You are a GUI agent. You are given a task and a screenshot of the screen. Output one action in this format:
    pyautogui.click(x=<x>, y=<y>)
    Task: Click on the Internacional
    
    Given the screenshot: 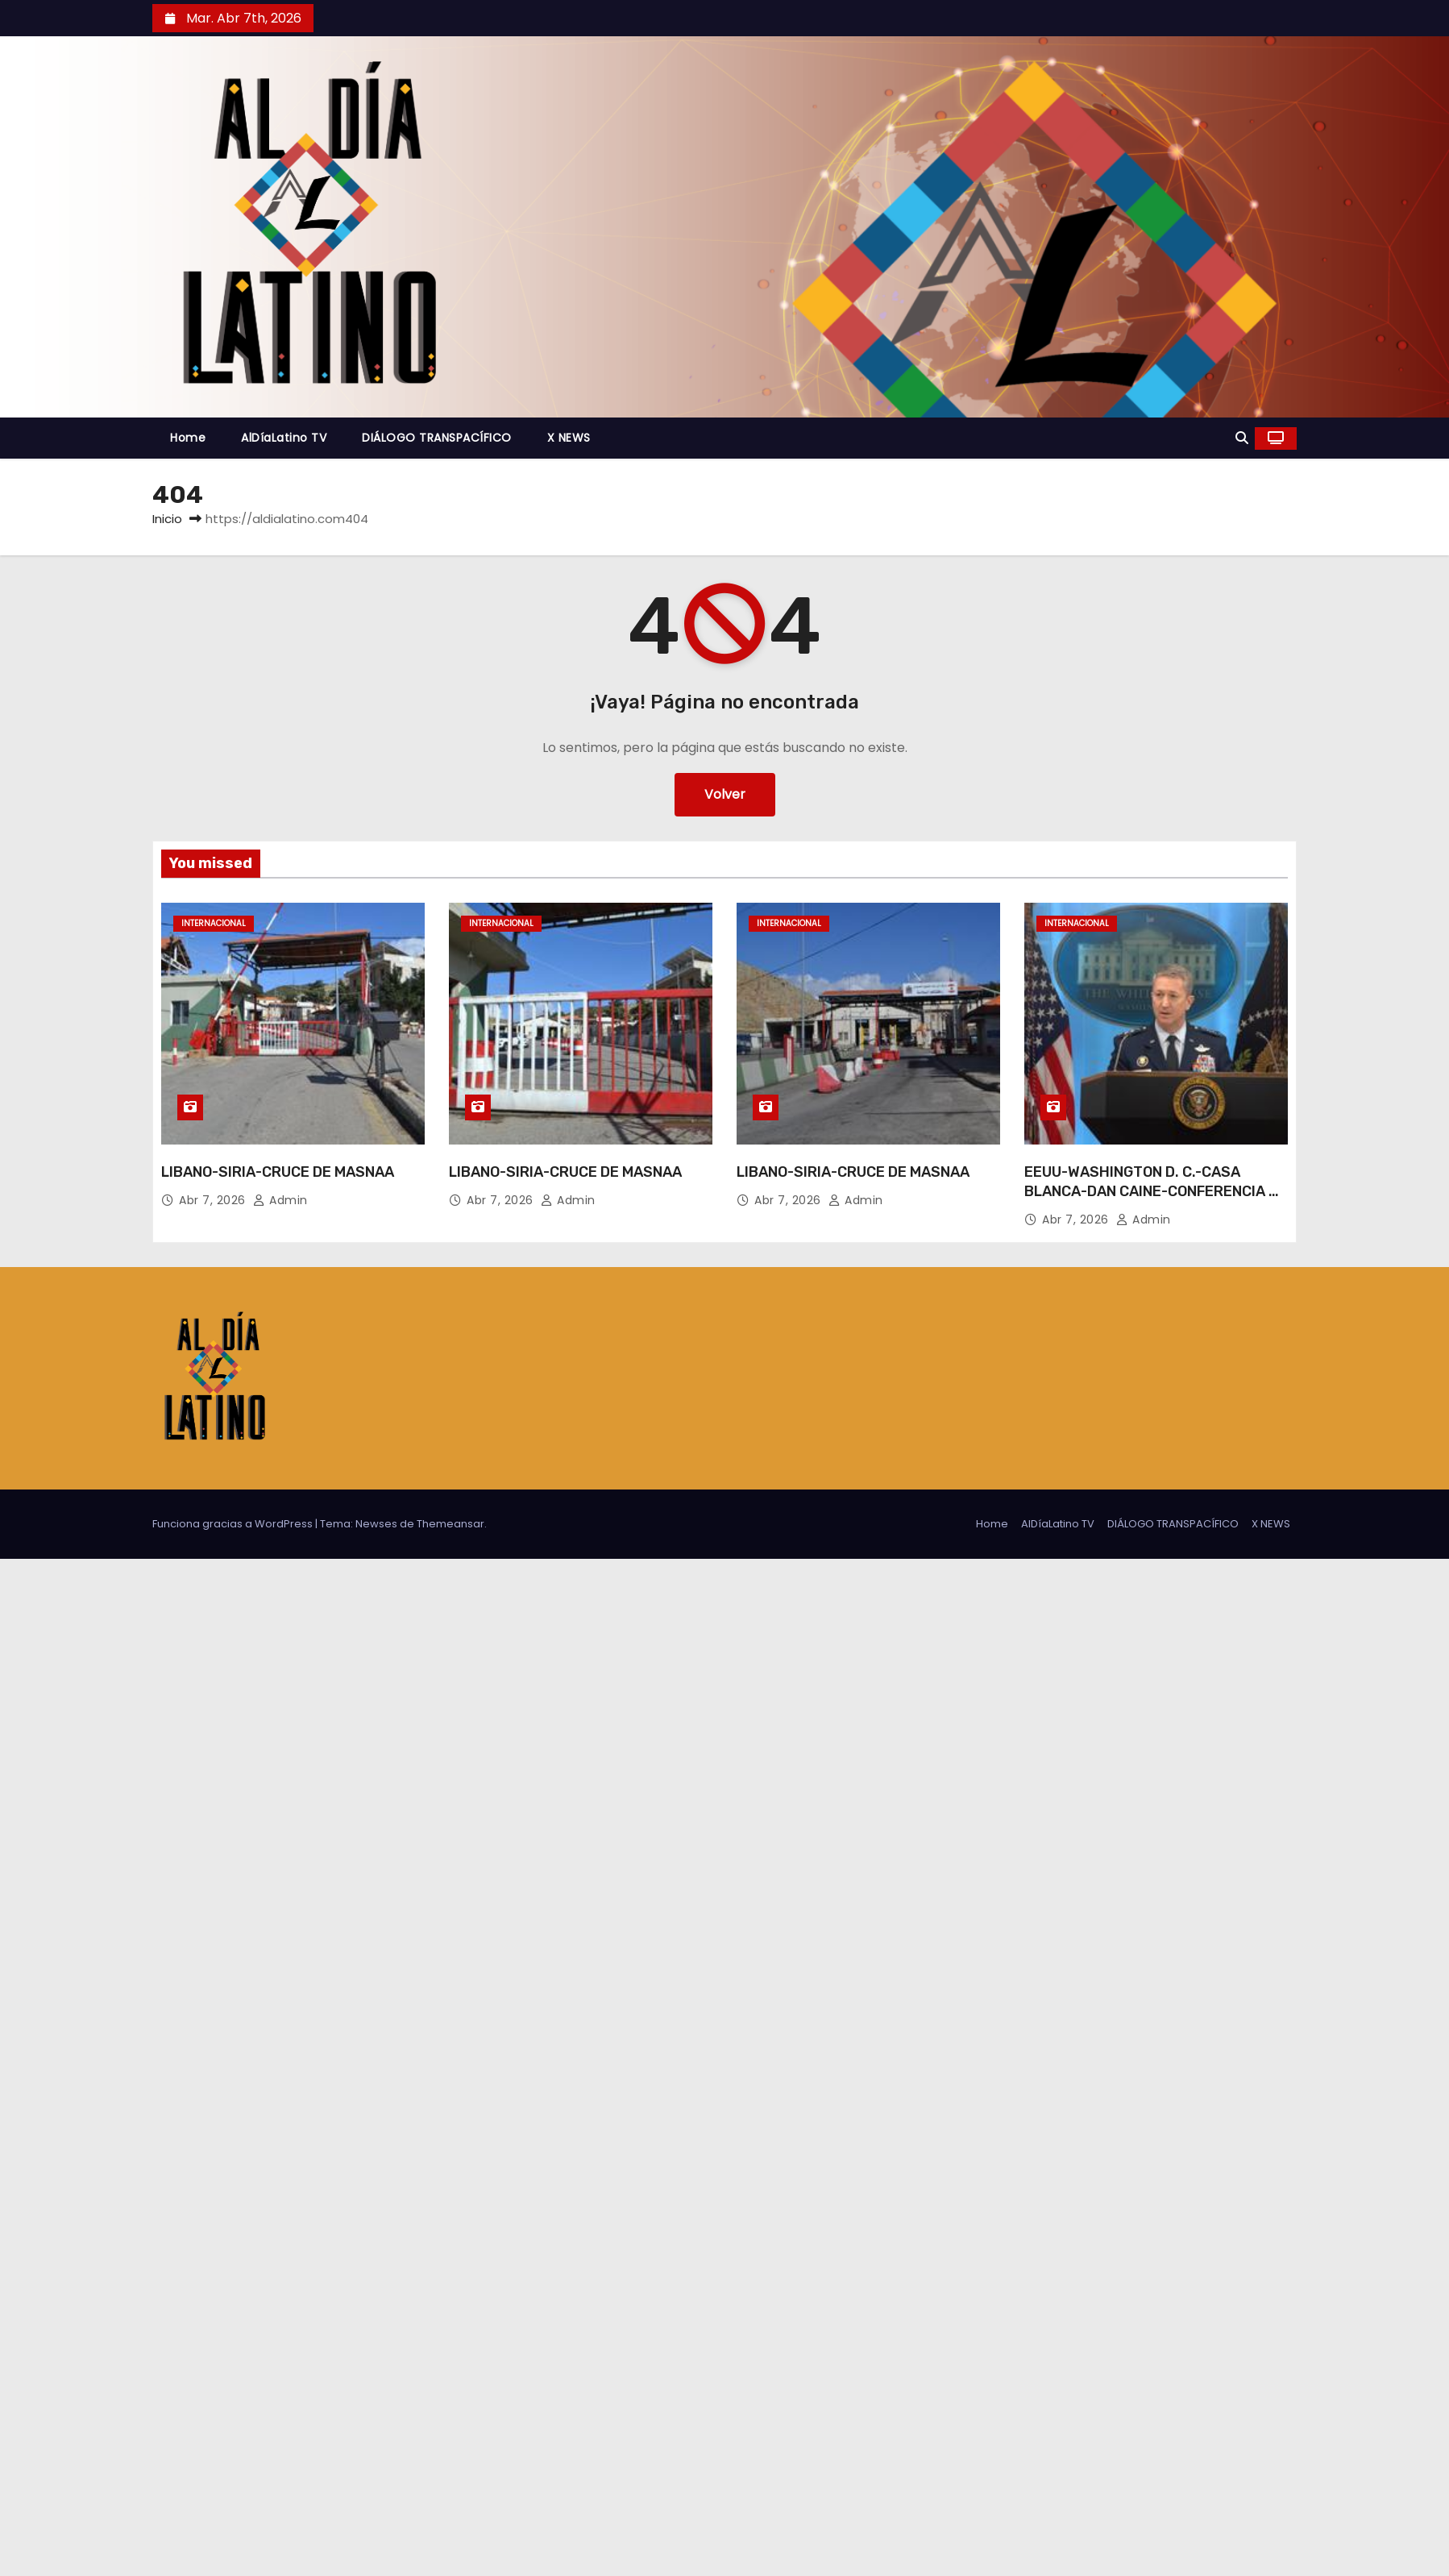 What is the action you would take?
    pyautogui.click(x=213, y=923)
    